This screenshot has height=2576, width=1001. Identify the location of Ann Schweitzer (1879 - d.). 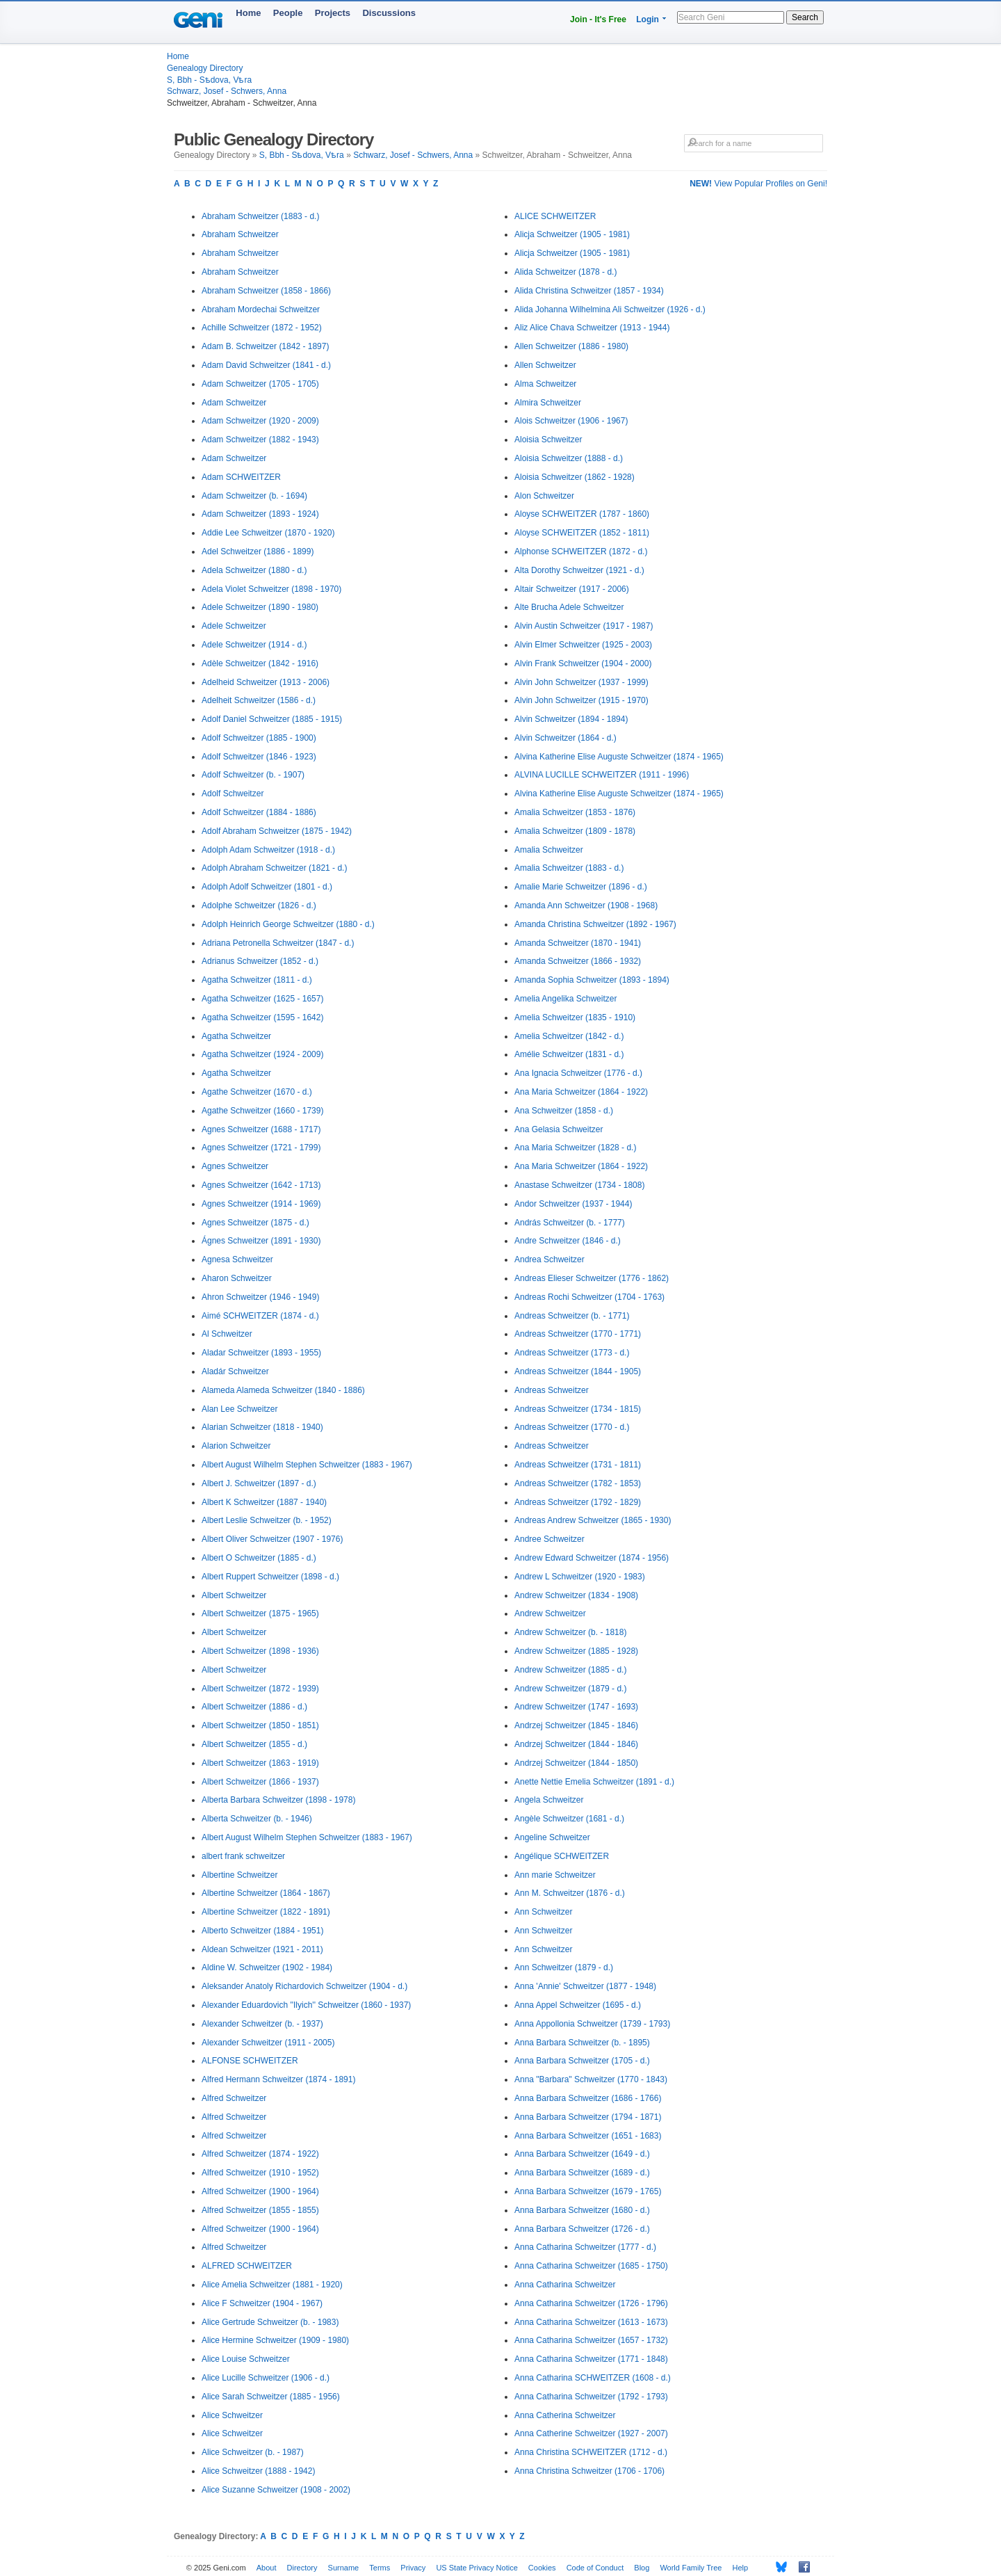
(563, 1967).